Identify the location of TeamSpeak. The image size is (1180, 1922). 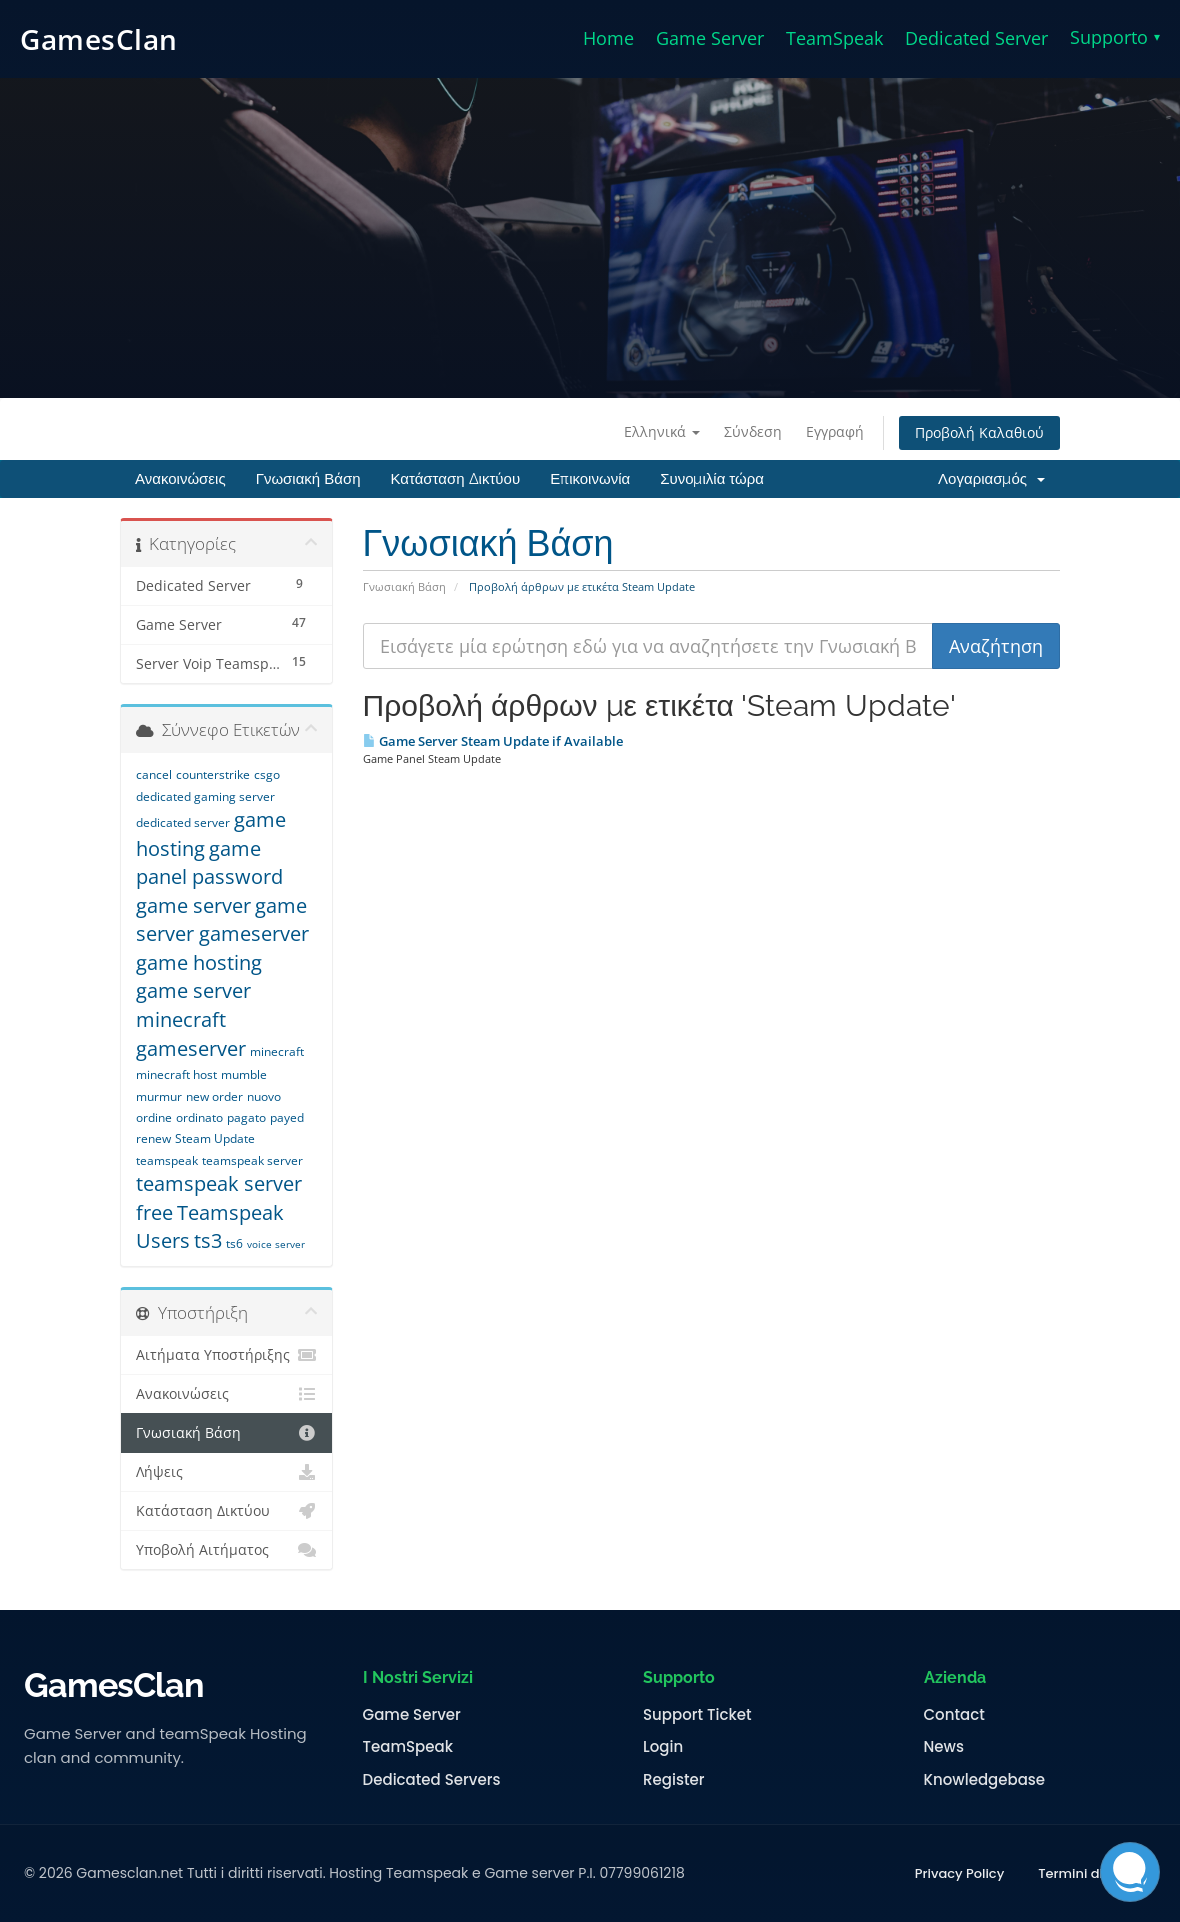
(834, 38).